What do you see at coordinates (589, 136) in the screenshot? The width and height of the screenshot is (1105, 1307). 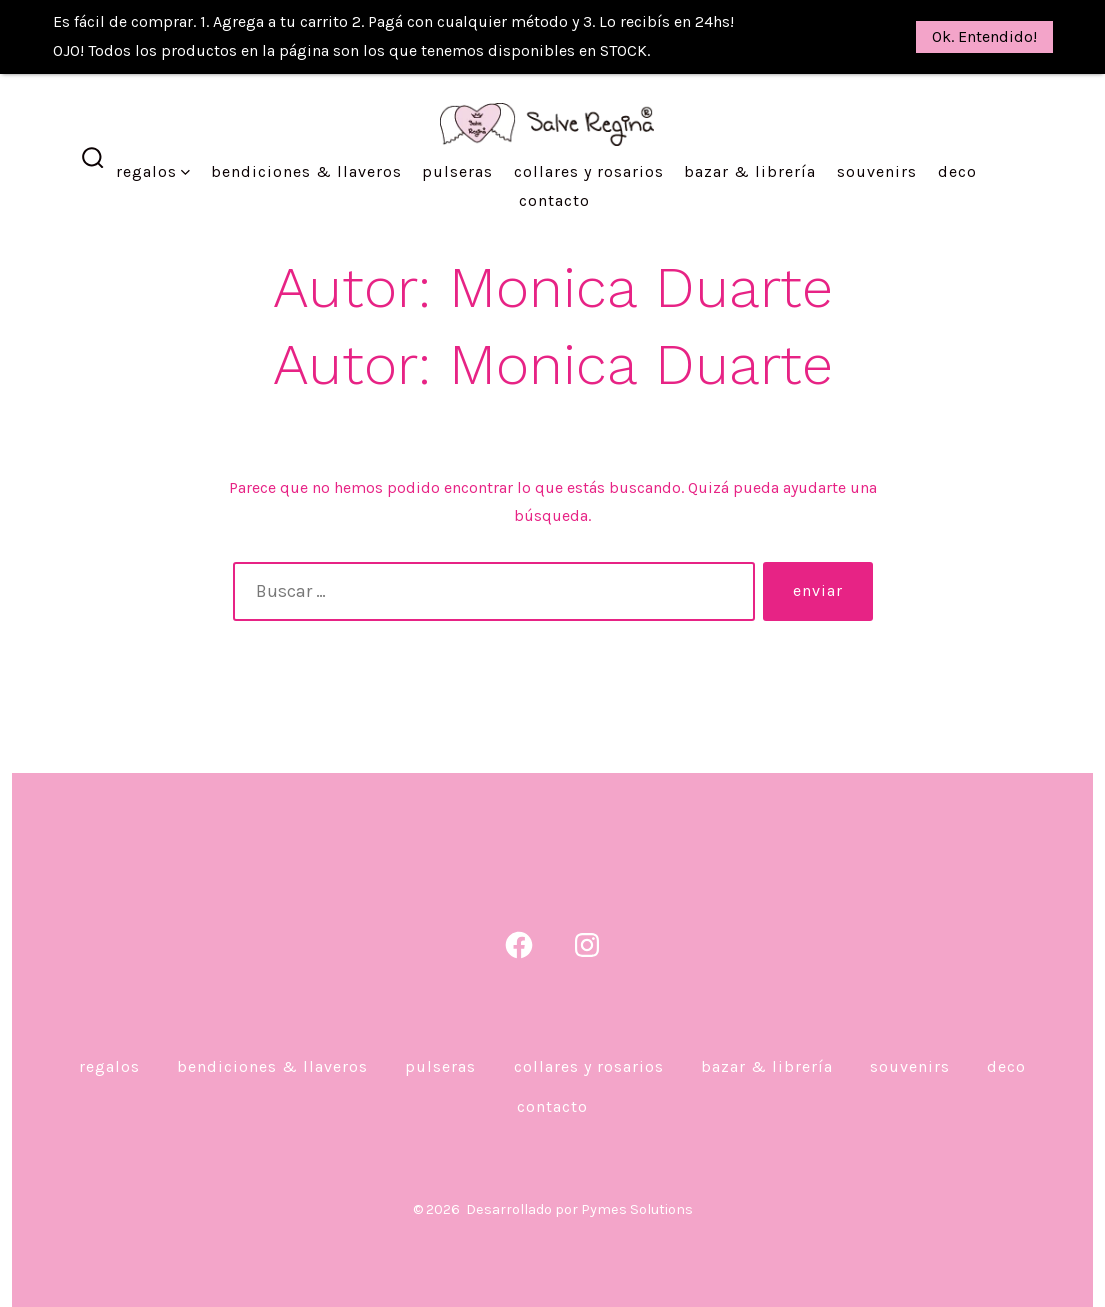 I see `Collares y Rosarios` at bounding box center [589, 136].